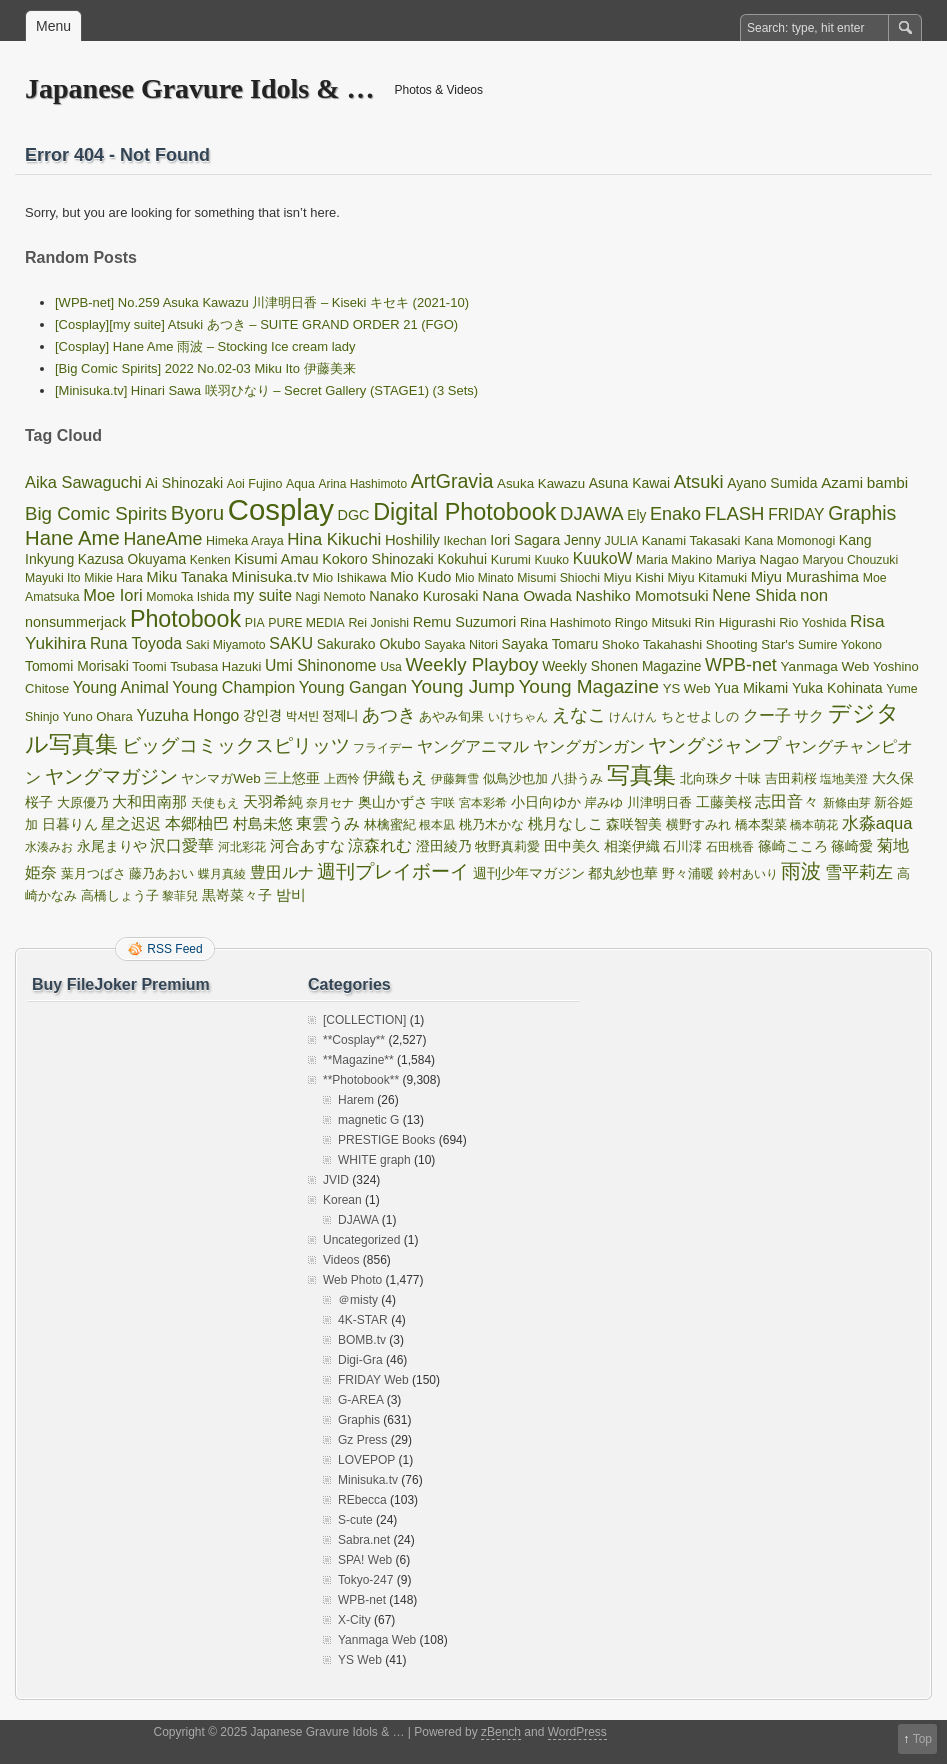  Describe the element at coordinates (751, 688) in the screenshot. I see `Yua Mikami [Yua Mikami (52 items)]` at that location.